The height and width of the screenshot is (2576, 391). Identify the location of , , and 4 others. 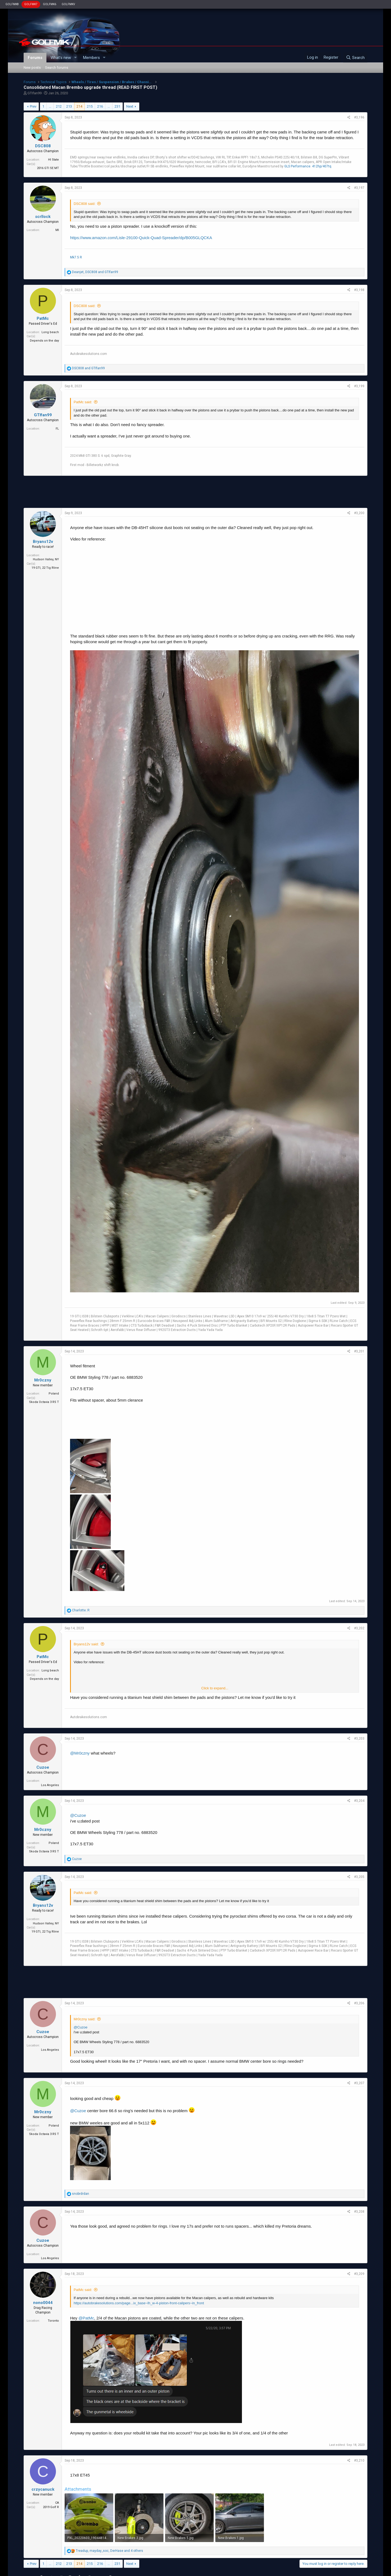
(109, 2551).